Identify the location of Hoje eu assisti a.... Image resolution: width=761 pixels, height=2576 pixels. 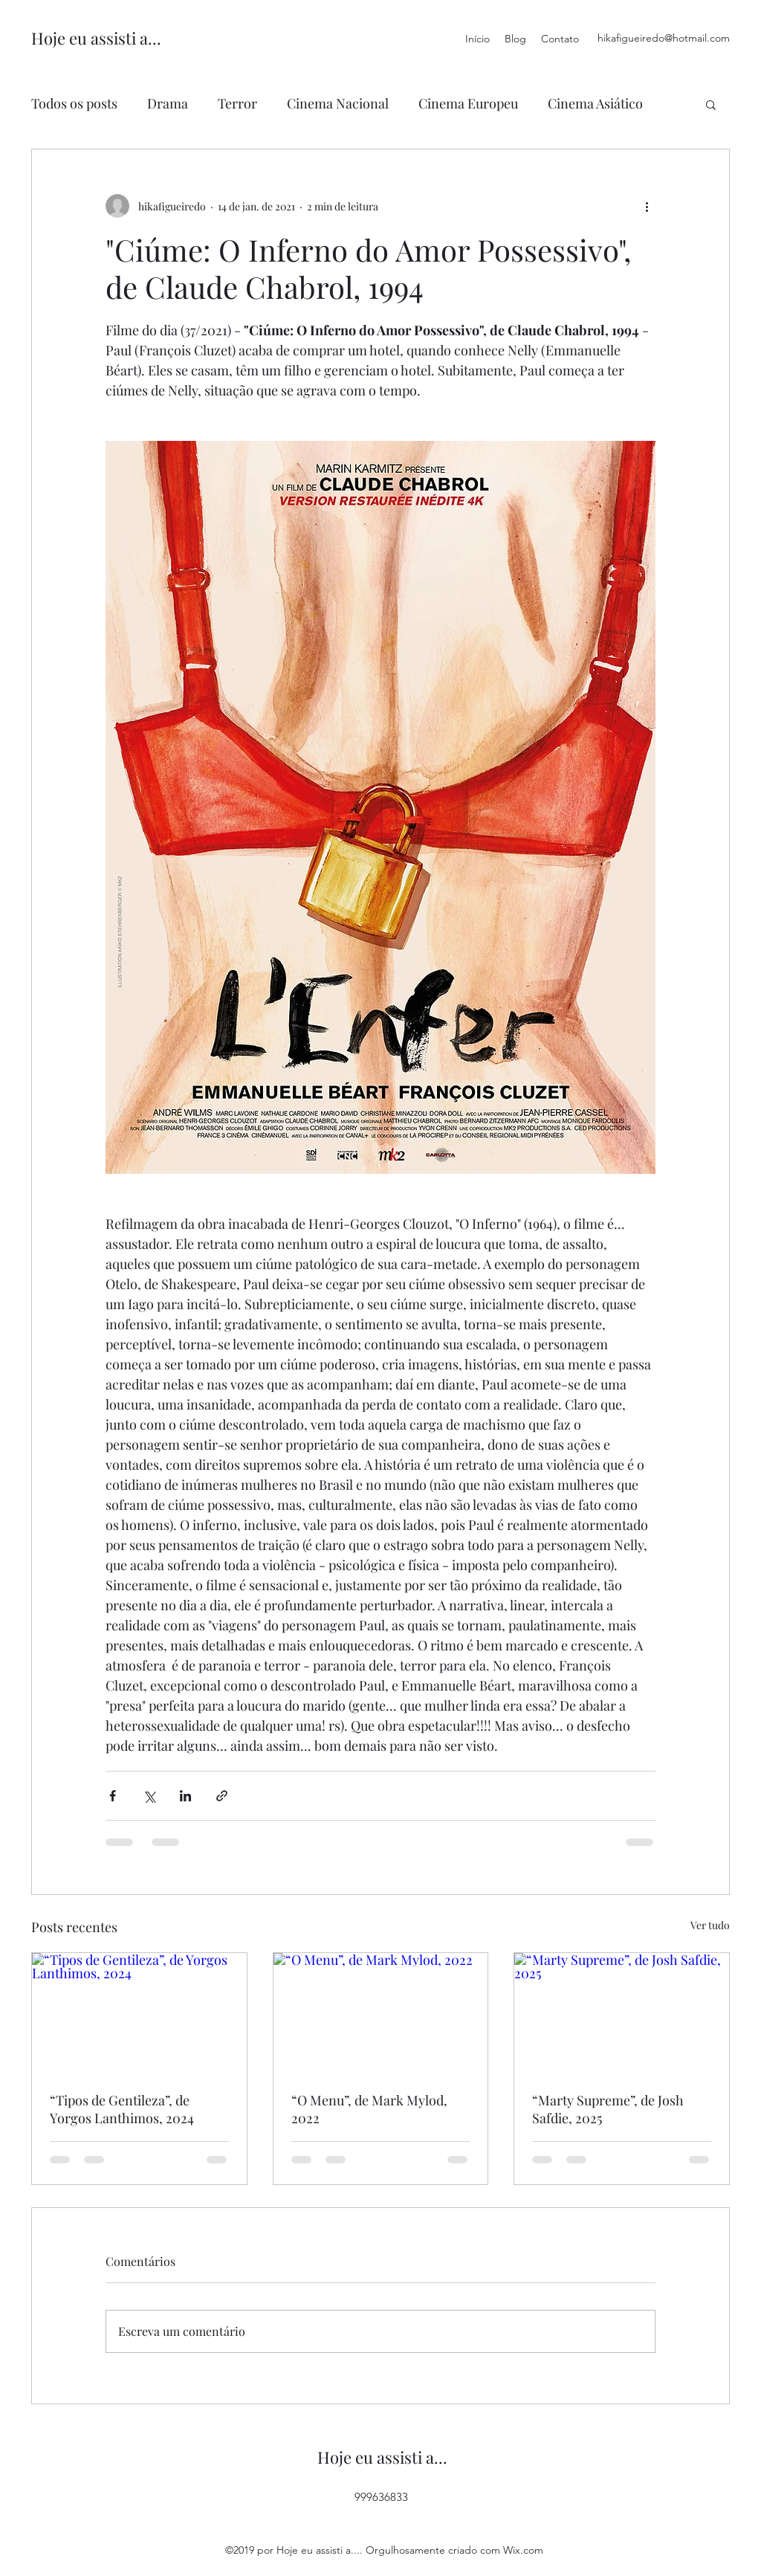
(96, 38).